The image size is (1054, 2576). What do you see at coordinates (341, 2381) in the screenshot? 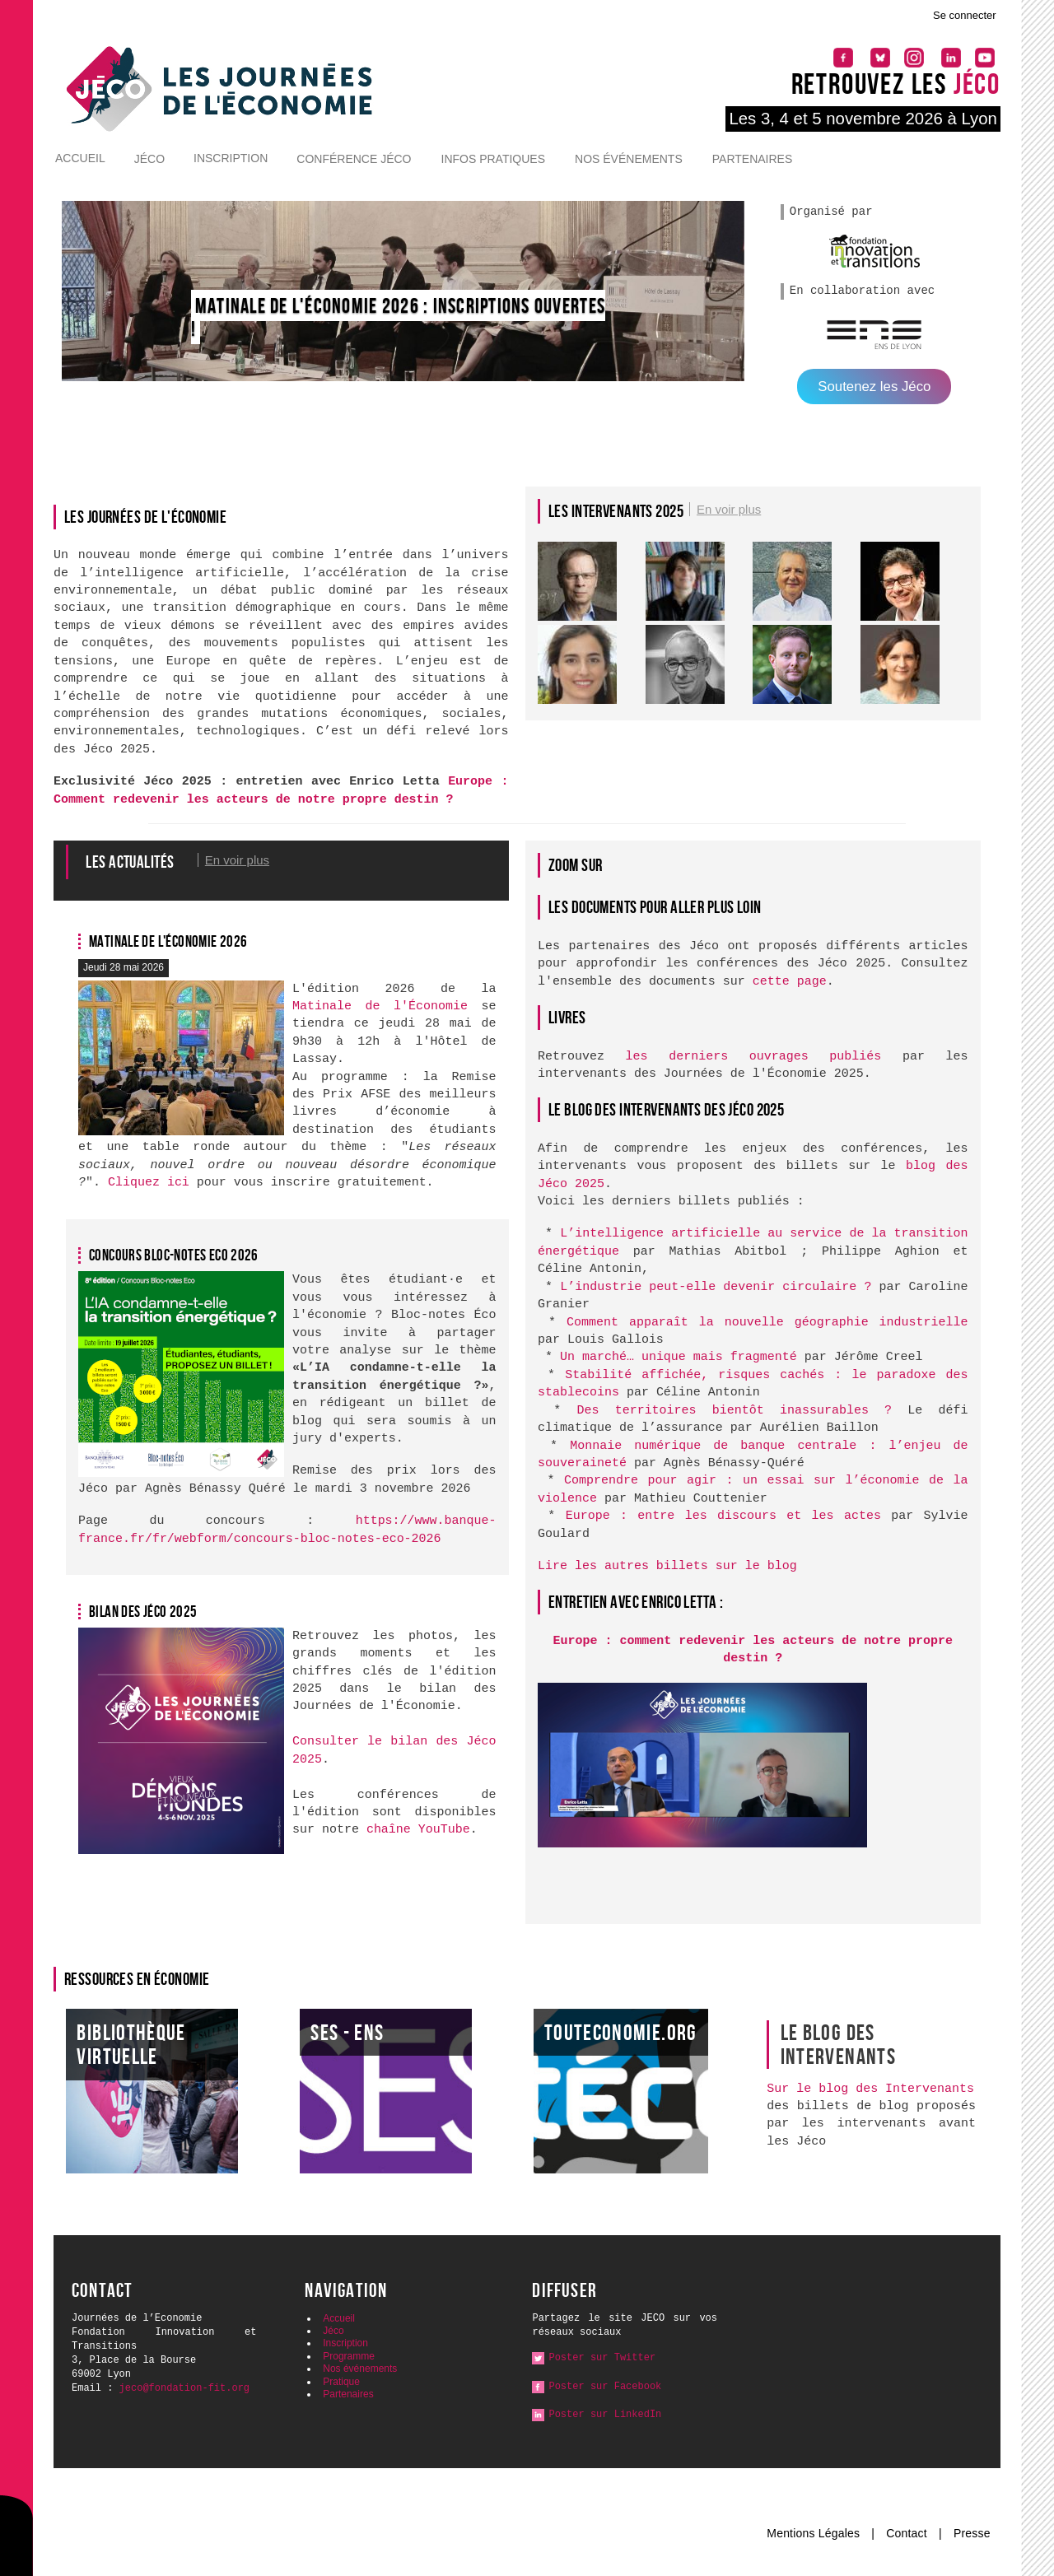
I see `Pratique` at bounding box center [341, 2381].